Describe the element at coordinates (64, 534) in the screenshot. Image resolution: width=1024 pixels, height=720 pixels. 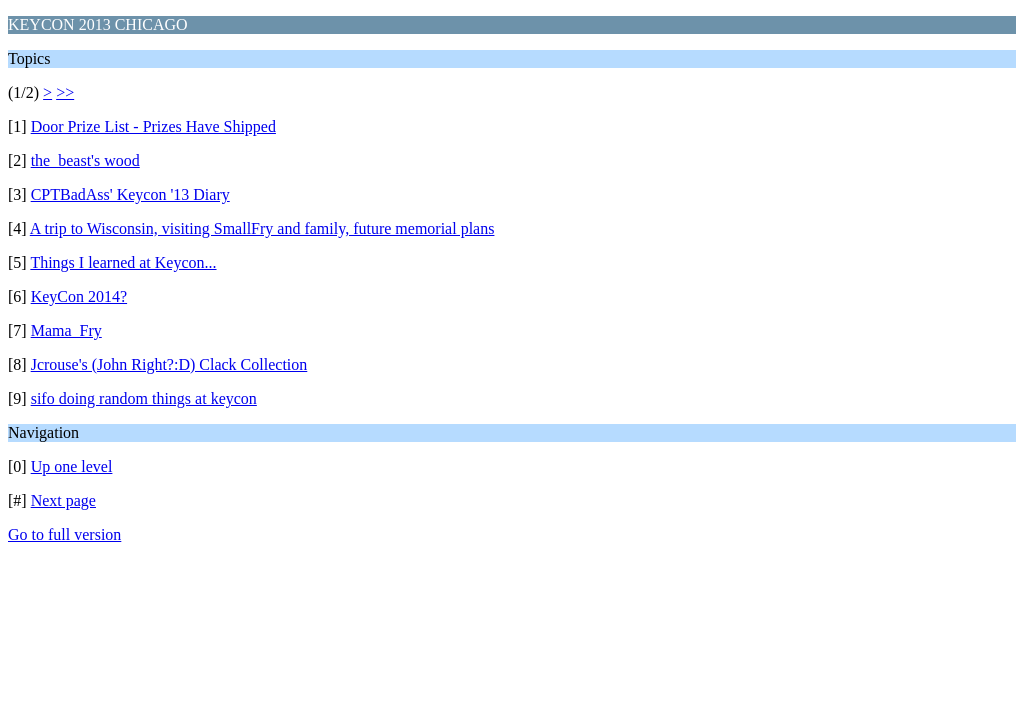
I see `Go to full version` at that location.